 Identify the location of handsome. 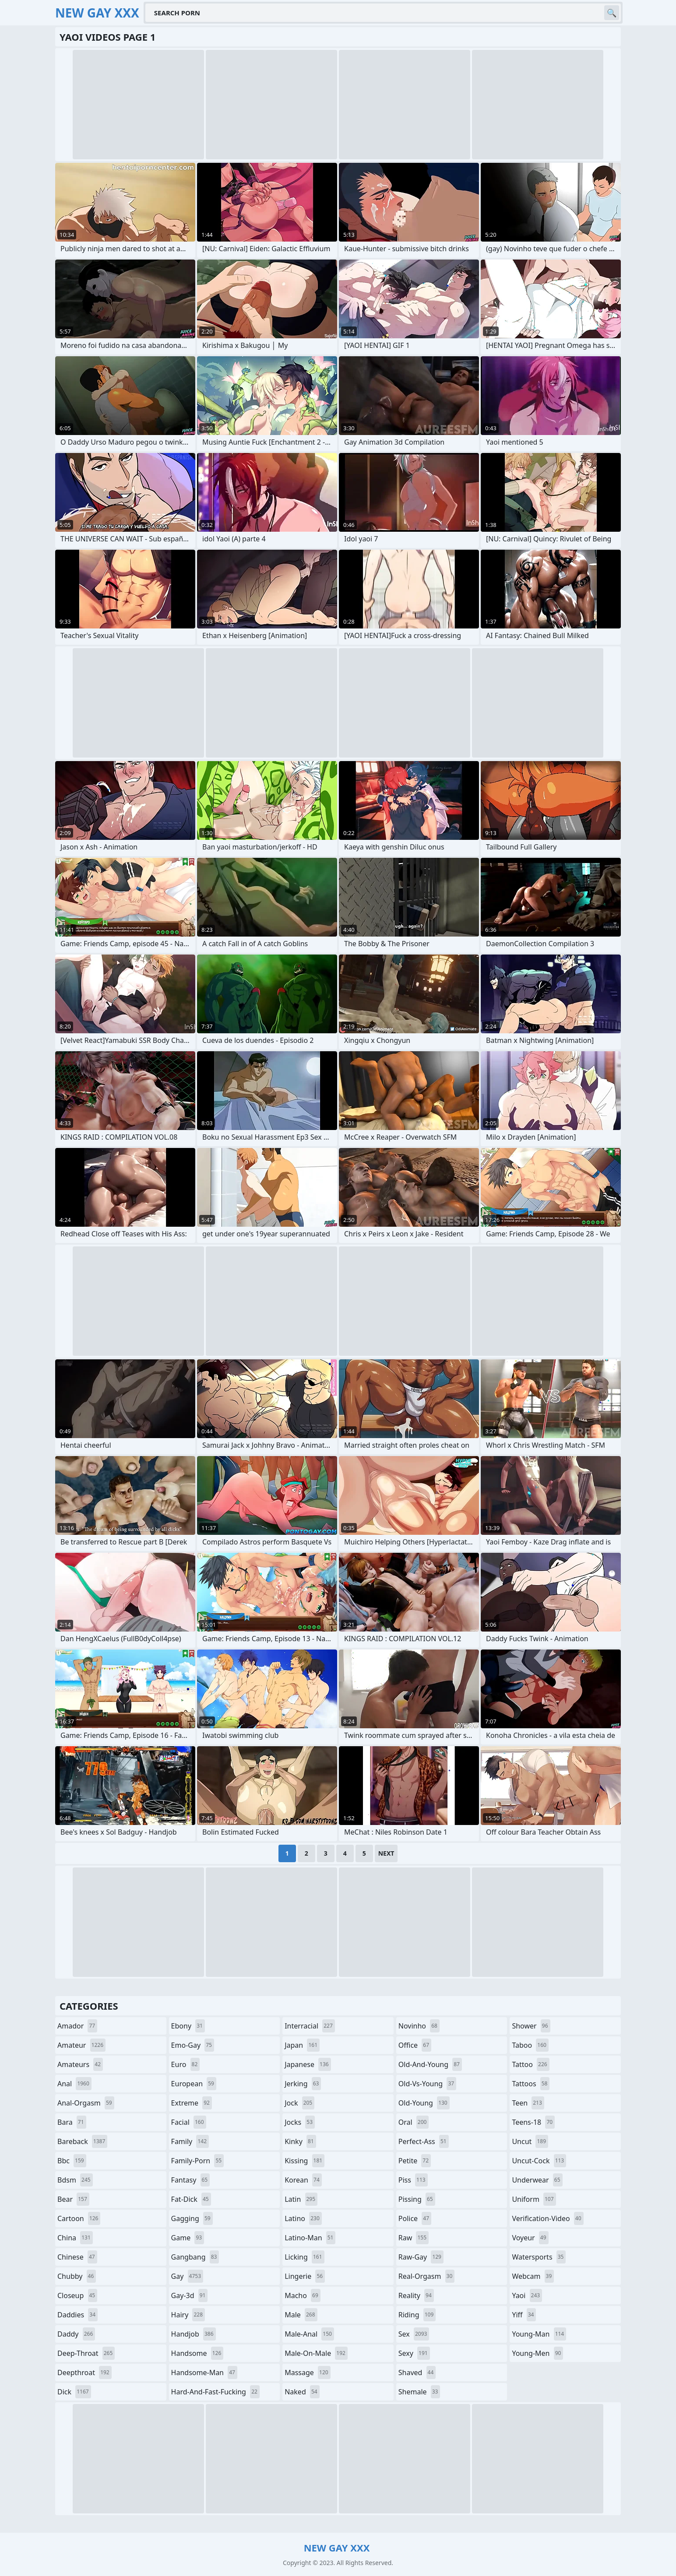
(197, 2353).